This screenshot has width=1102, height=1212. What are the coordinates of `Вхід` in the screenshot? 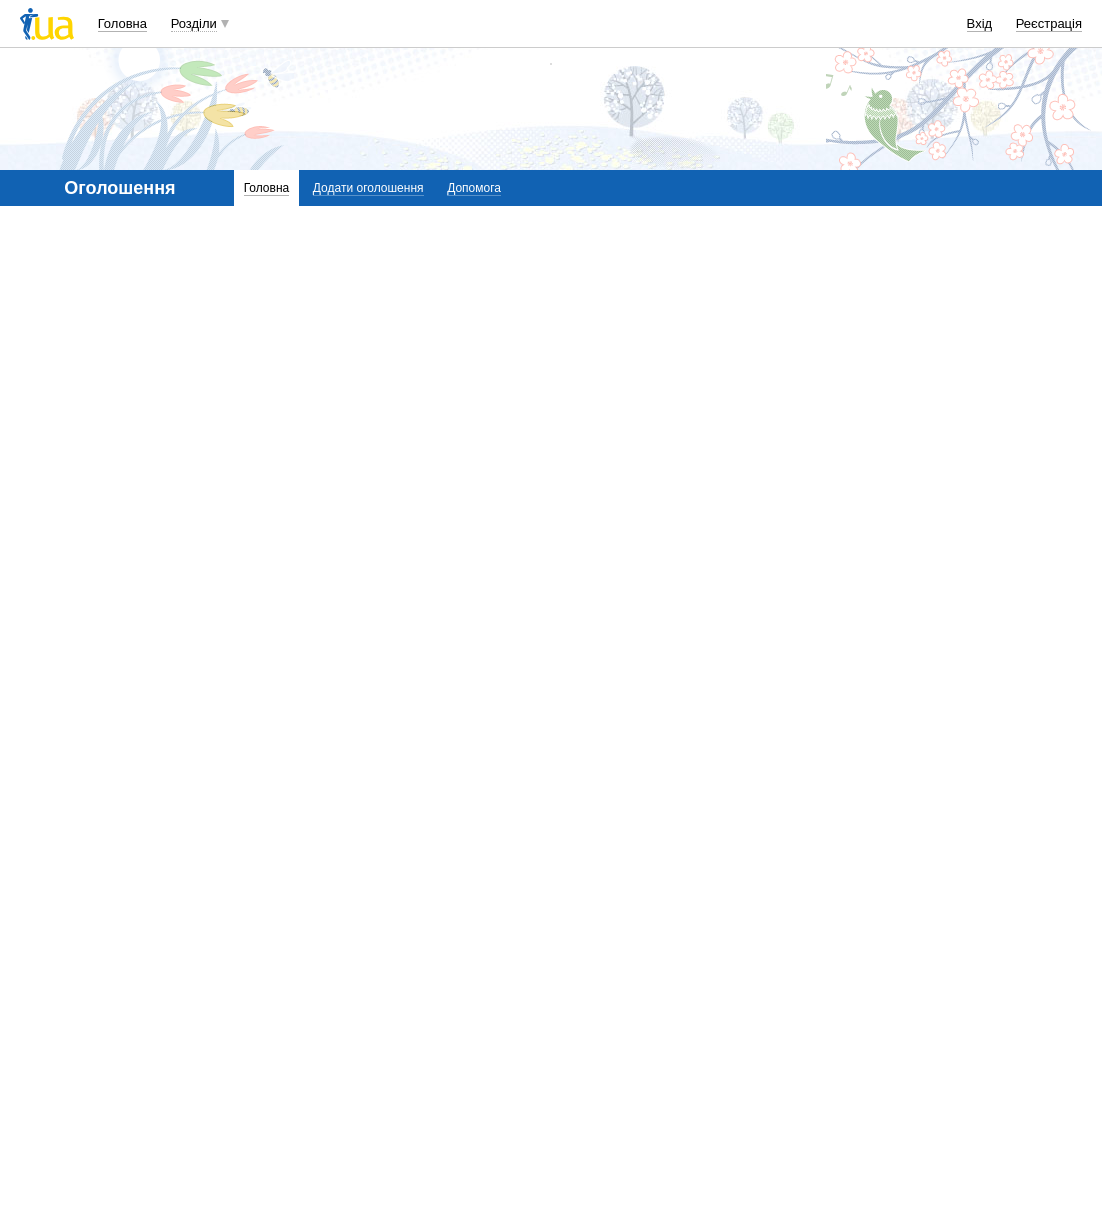 It's located at (980, 23).